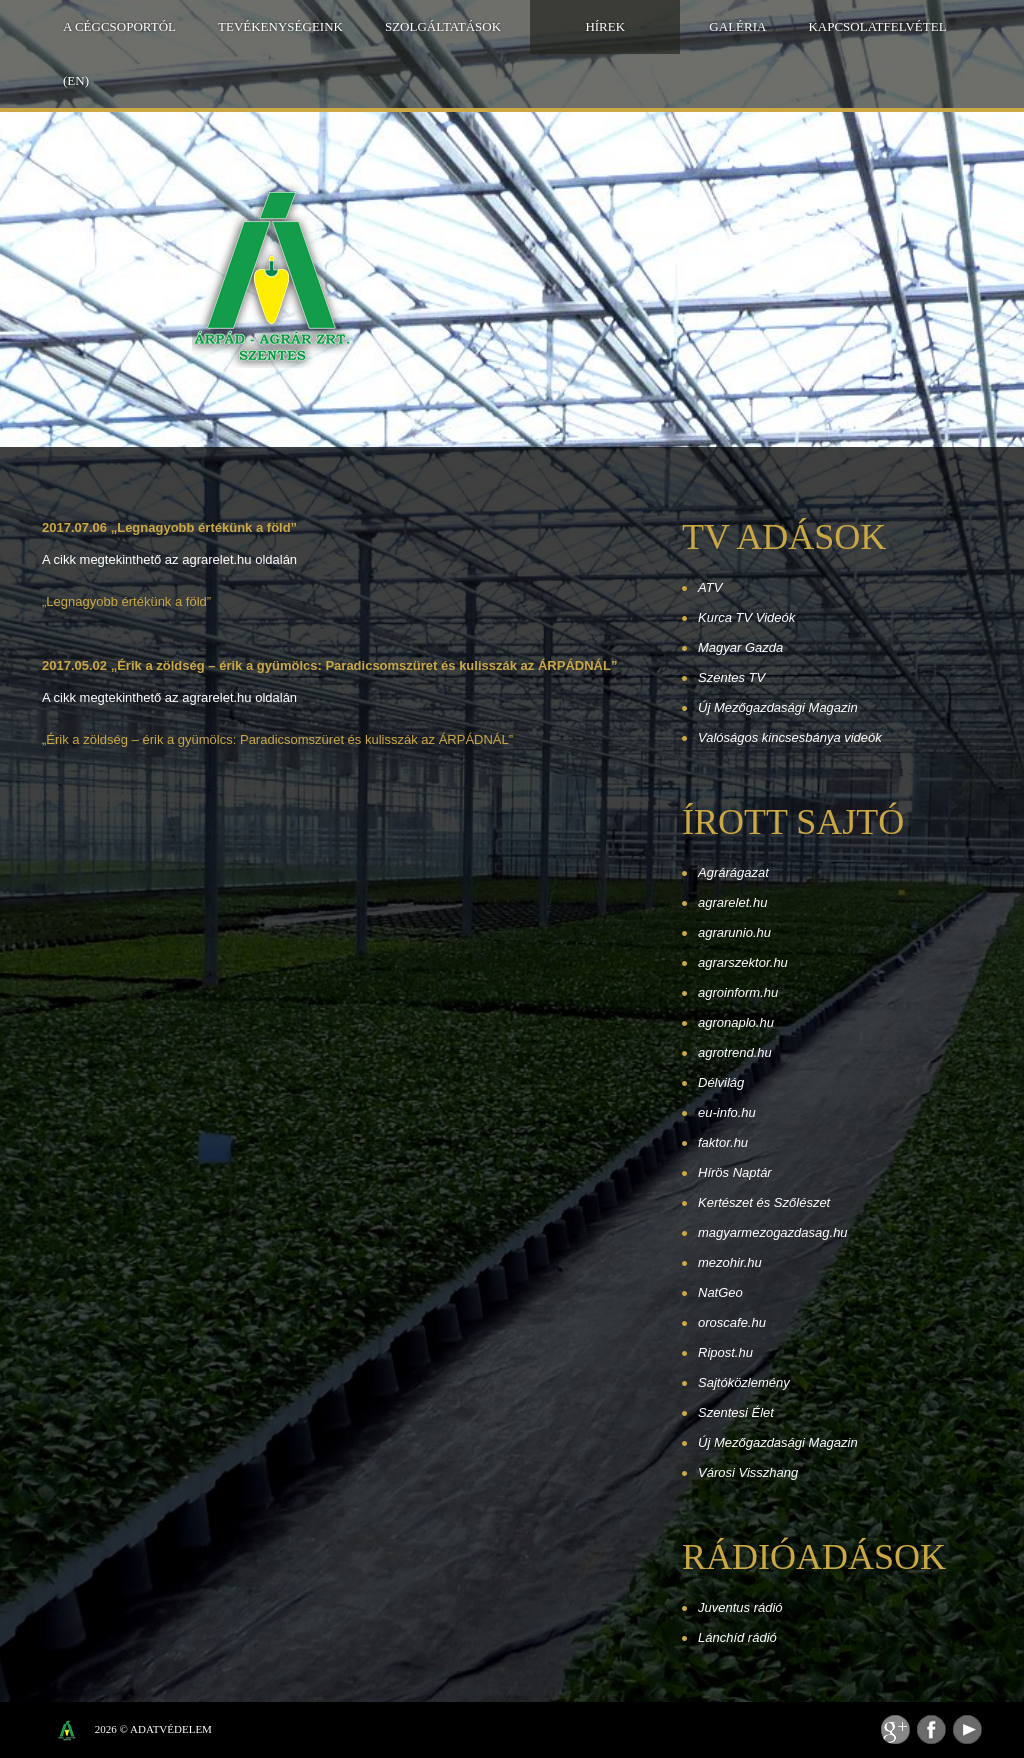 This screenshot has width=1024, height=1758. Describe the element at coordinates (790, 737) in the screenshot. I see `Valóságos kincsesbánya videók` at that location.